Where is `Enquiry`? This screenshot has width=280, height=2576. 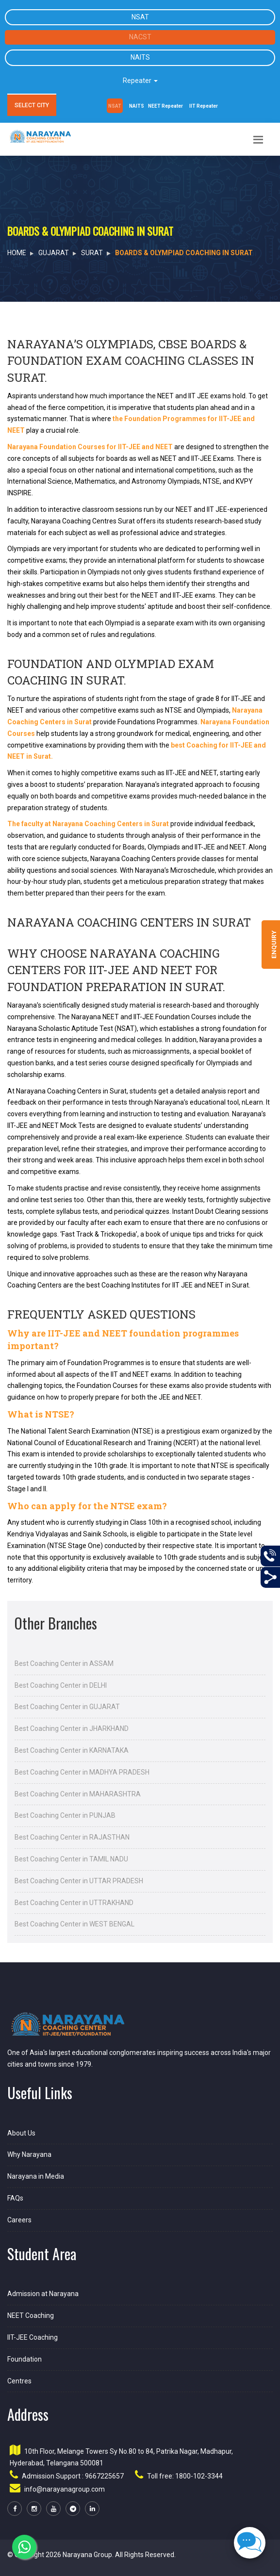
Enquiry is located at coordinates (274, 944).